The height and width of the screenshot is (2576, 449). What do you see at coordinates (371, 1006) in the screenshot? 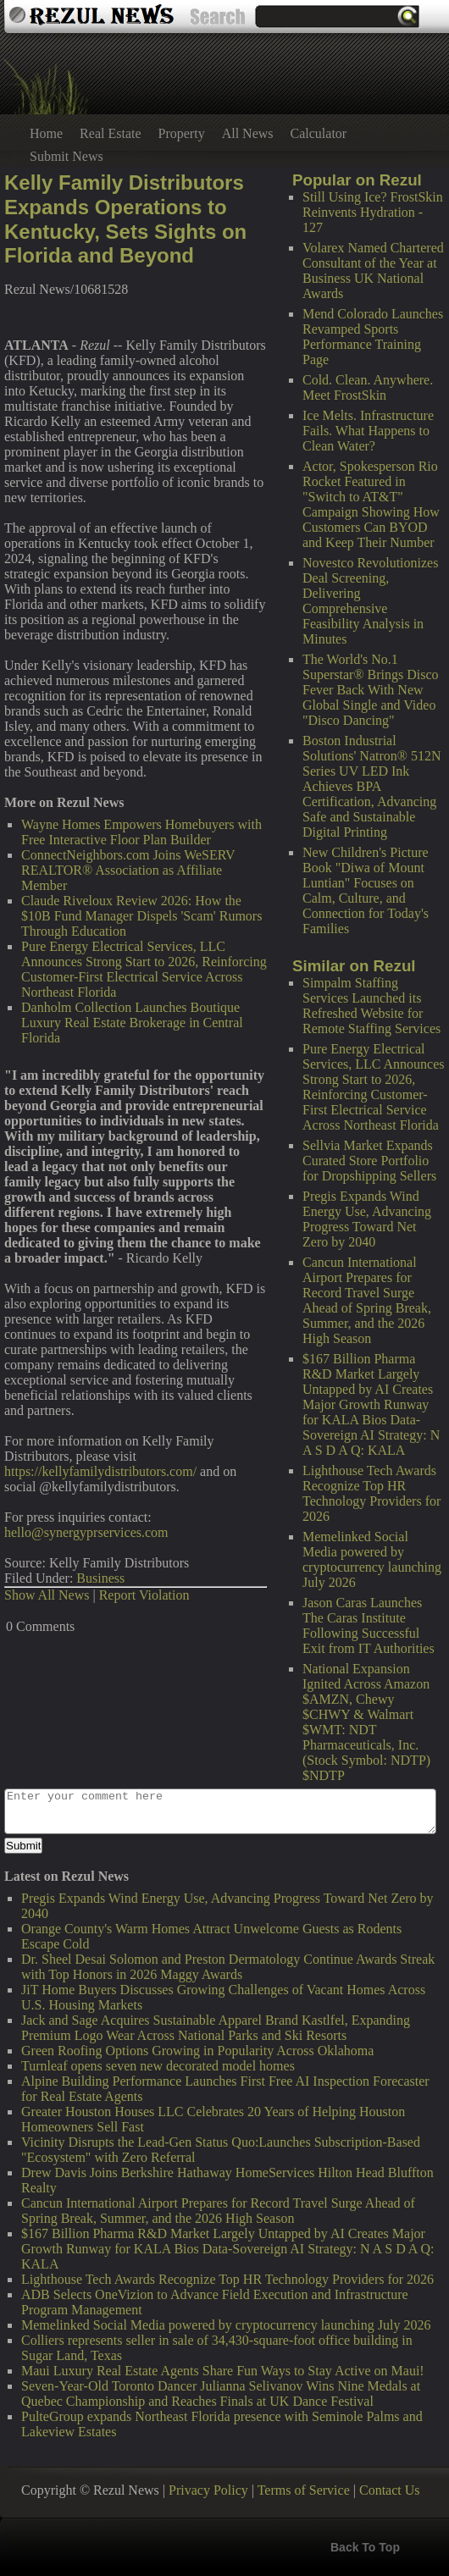
I see `Simpalm Staffing Services Launched its Refreshed Website for Remote Staffing Services` at bounding box center [371, 1006].